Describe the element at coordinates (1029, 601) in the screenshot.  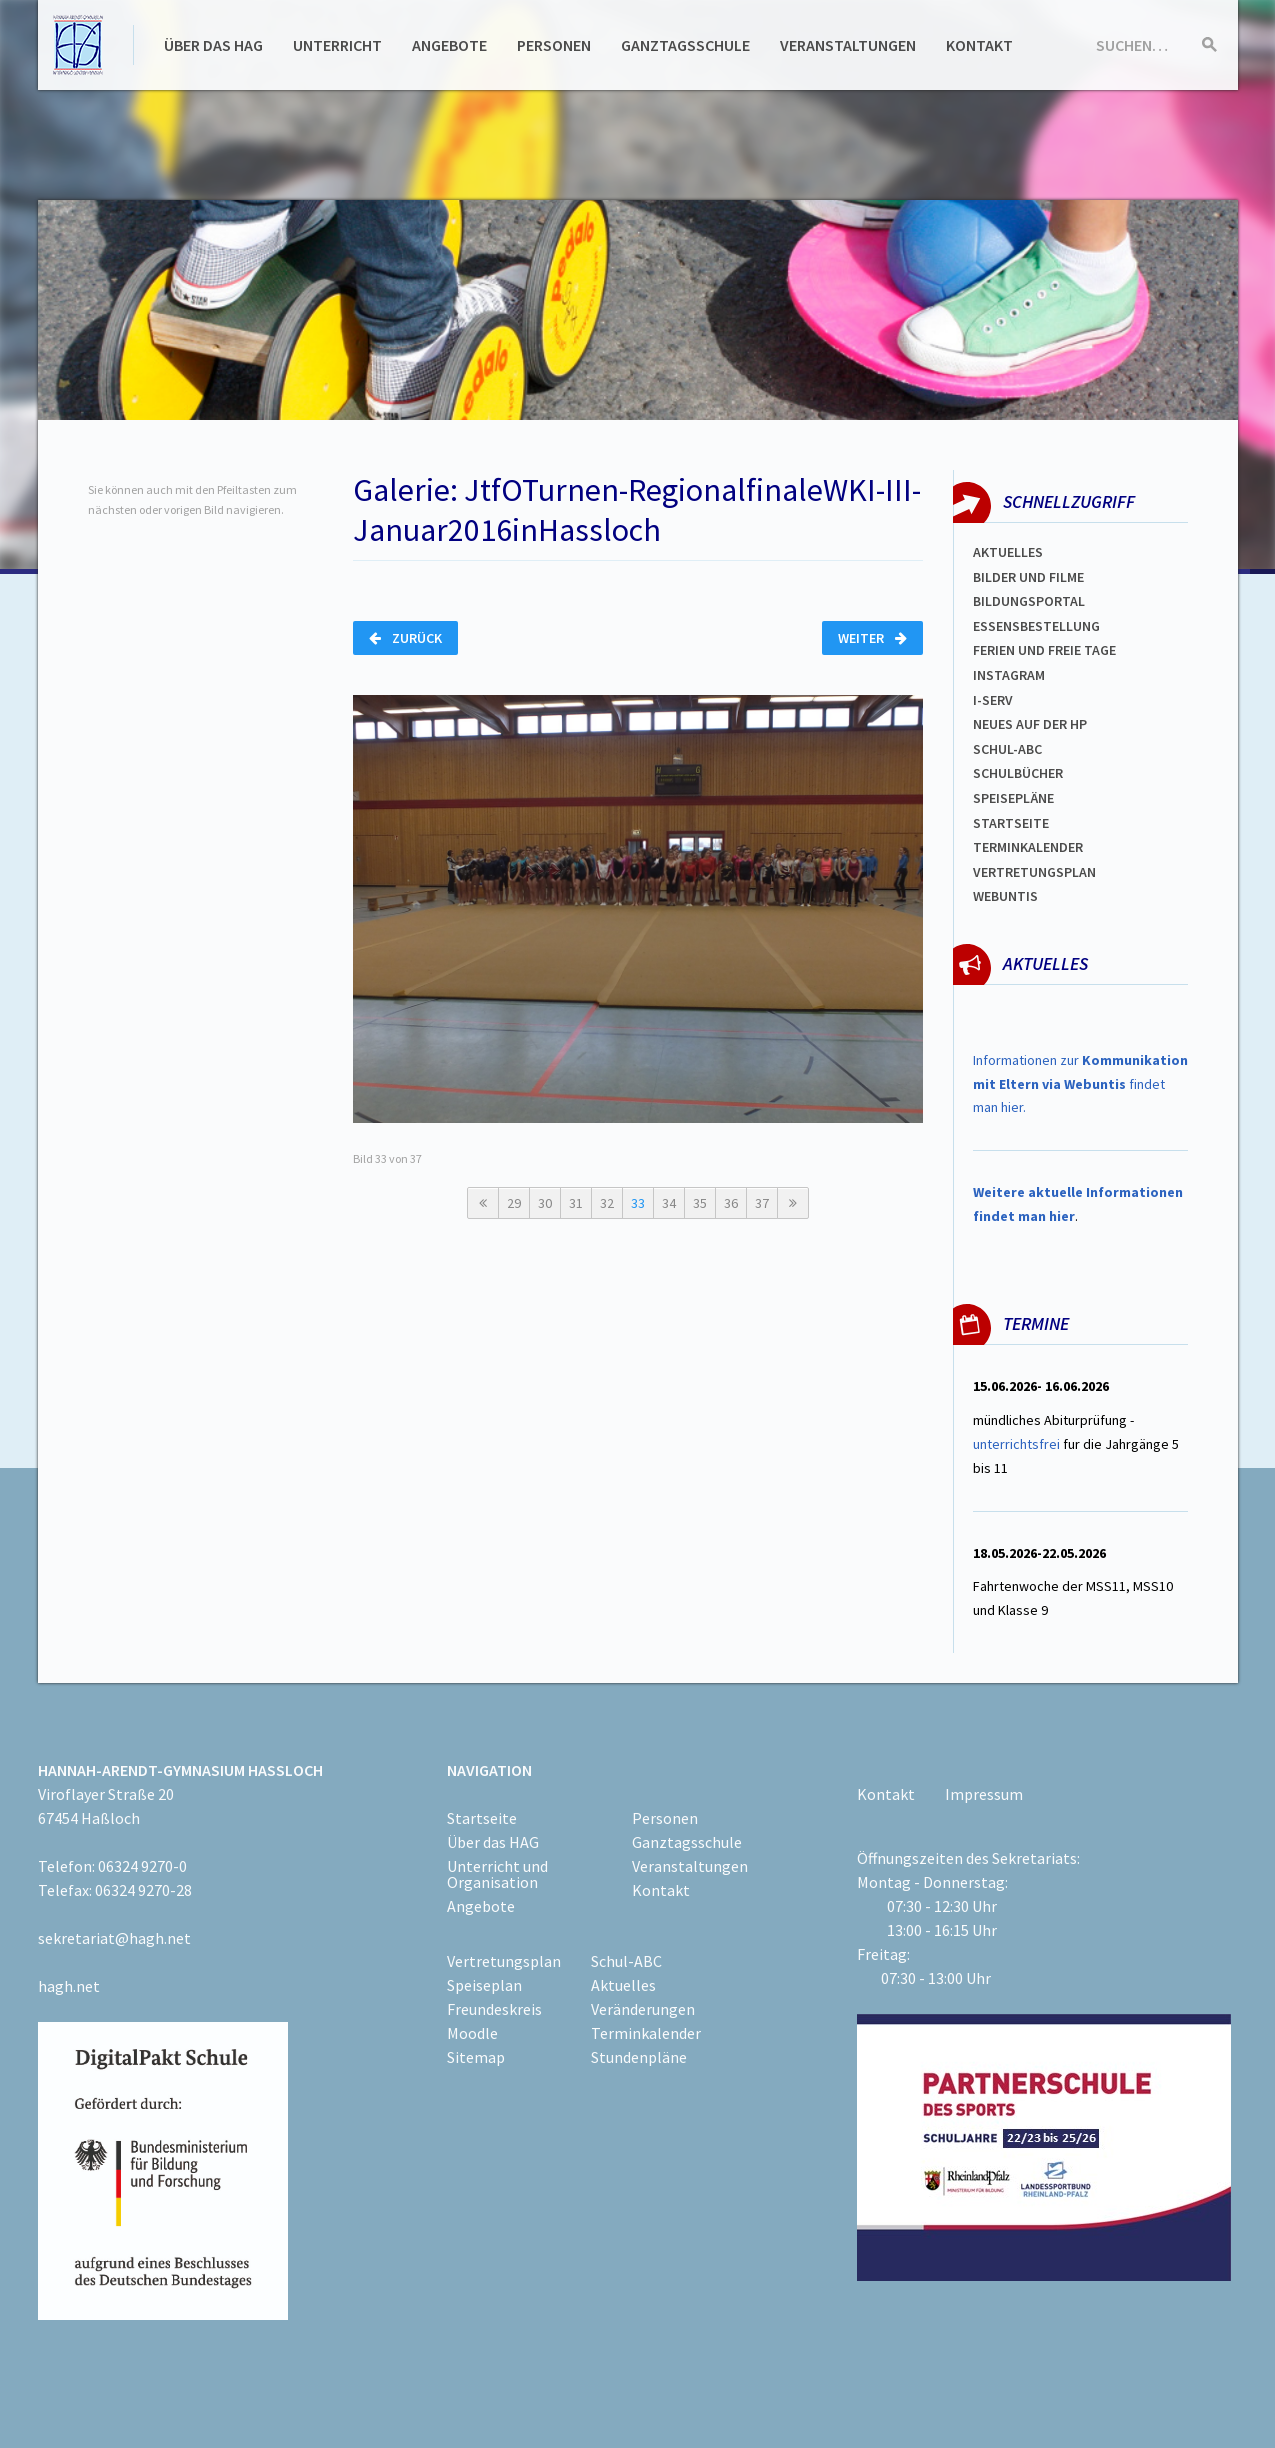
I see `Bildungsportal` at that location.